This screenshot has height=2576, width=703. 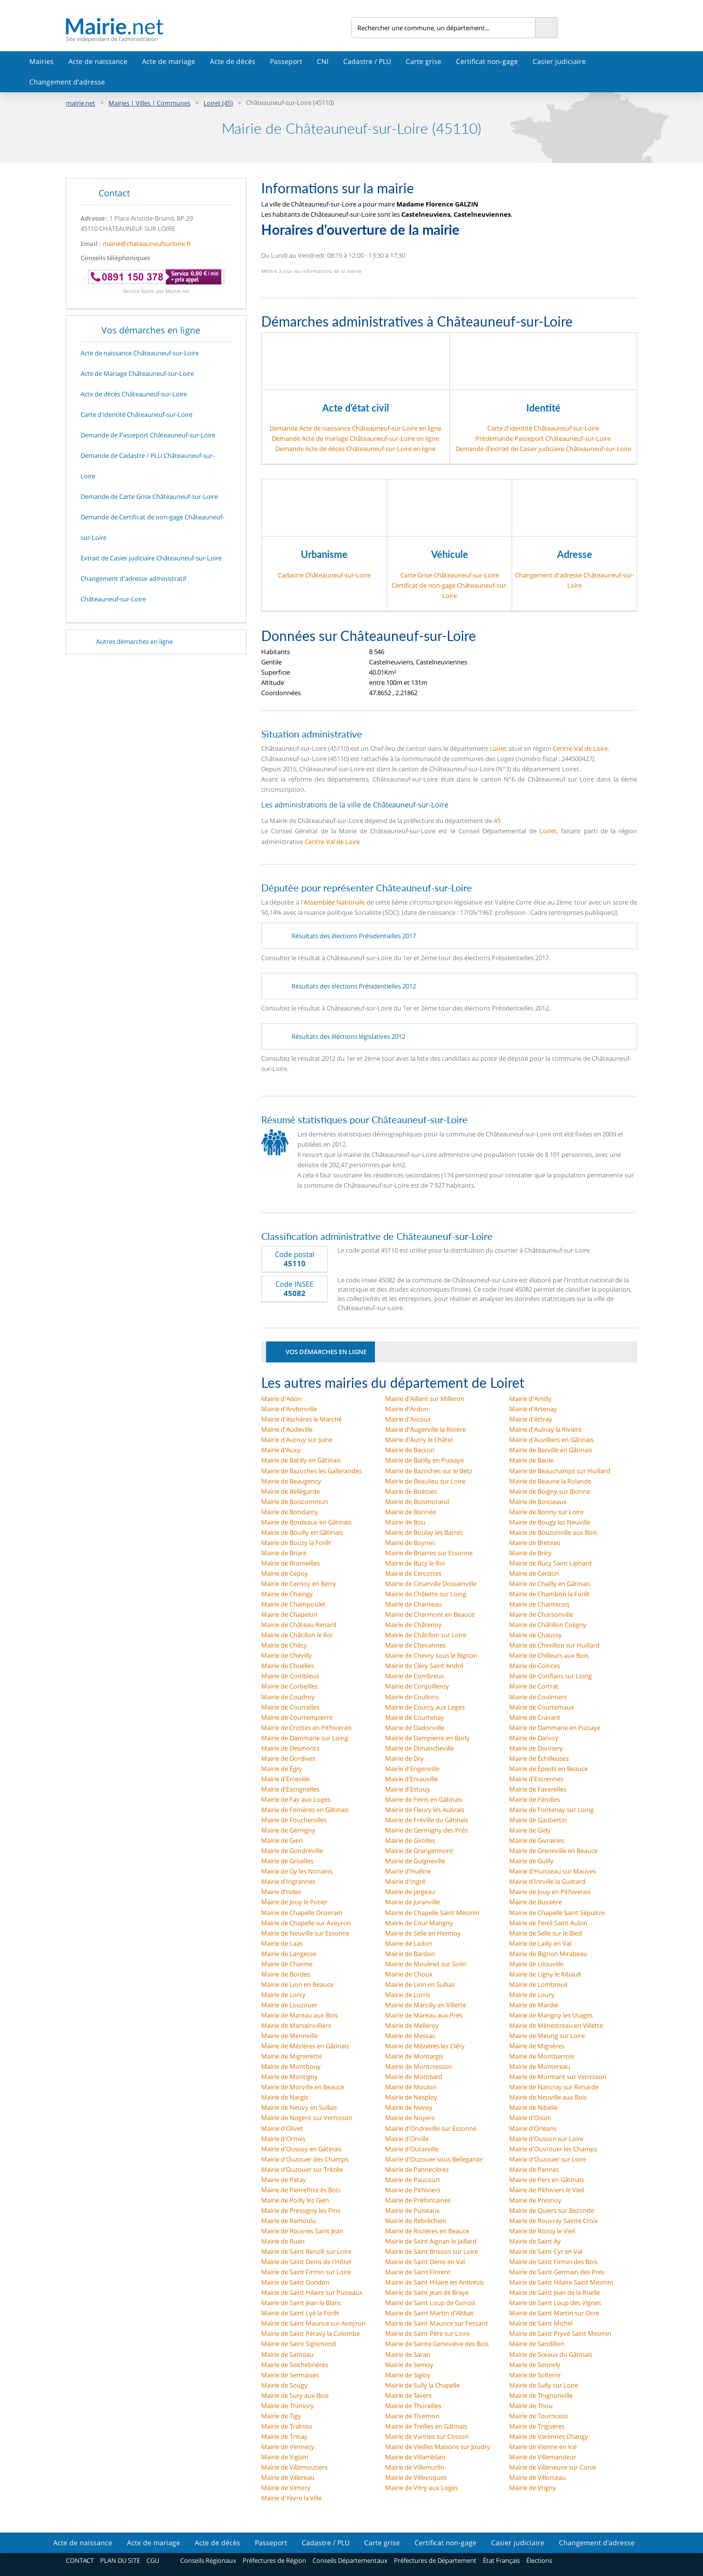 What do you see at coordinates (433, 2159) in the screenshot?
I see `Mairie d'Ouzouer sous Bellegarde` at bounding box center [433, 2159].